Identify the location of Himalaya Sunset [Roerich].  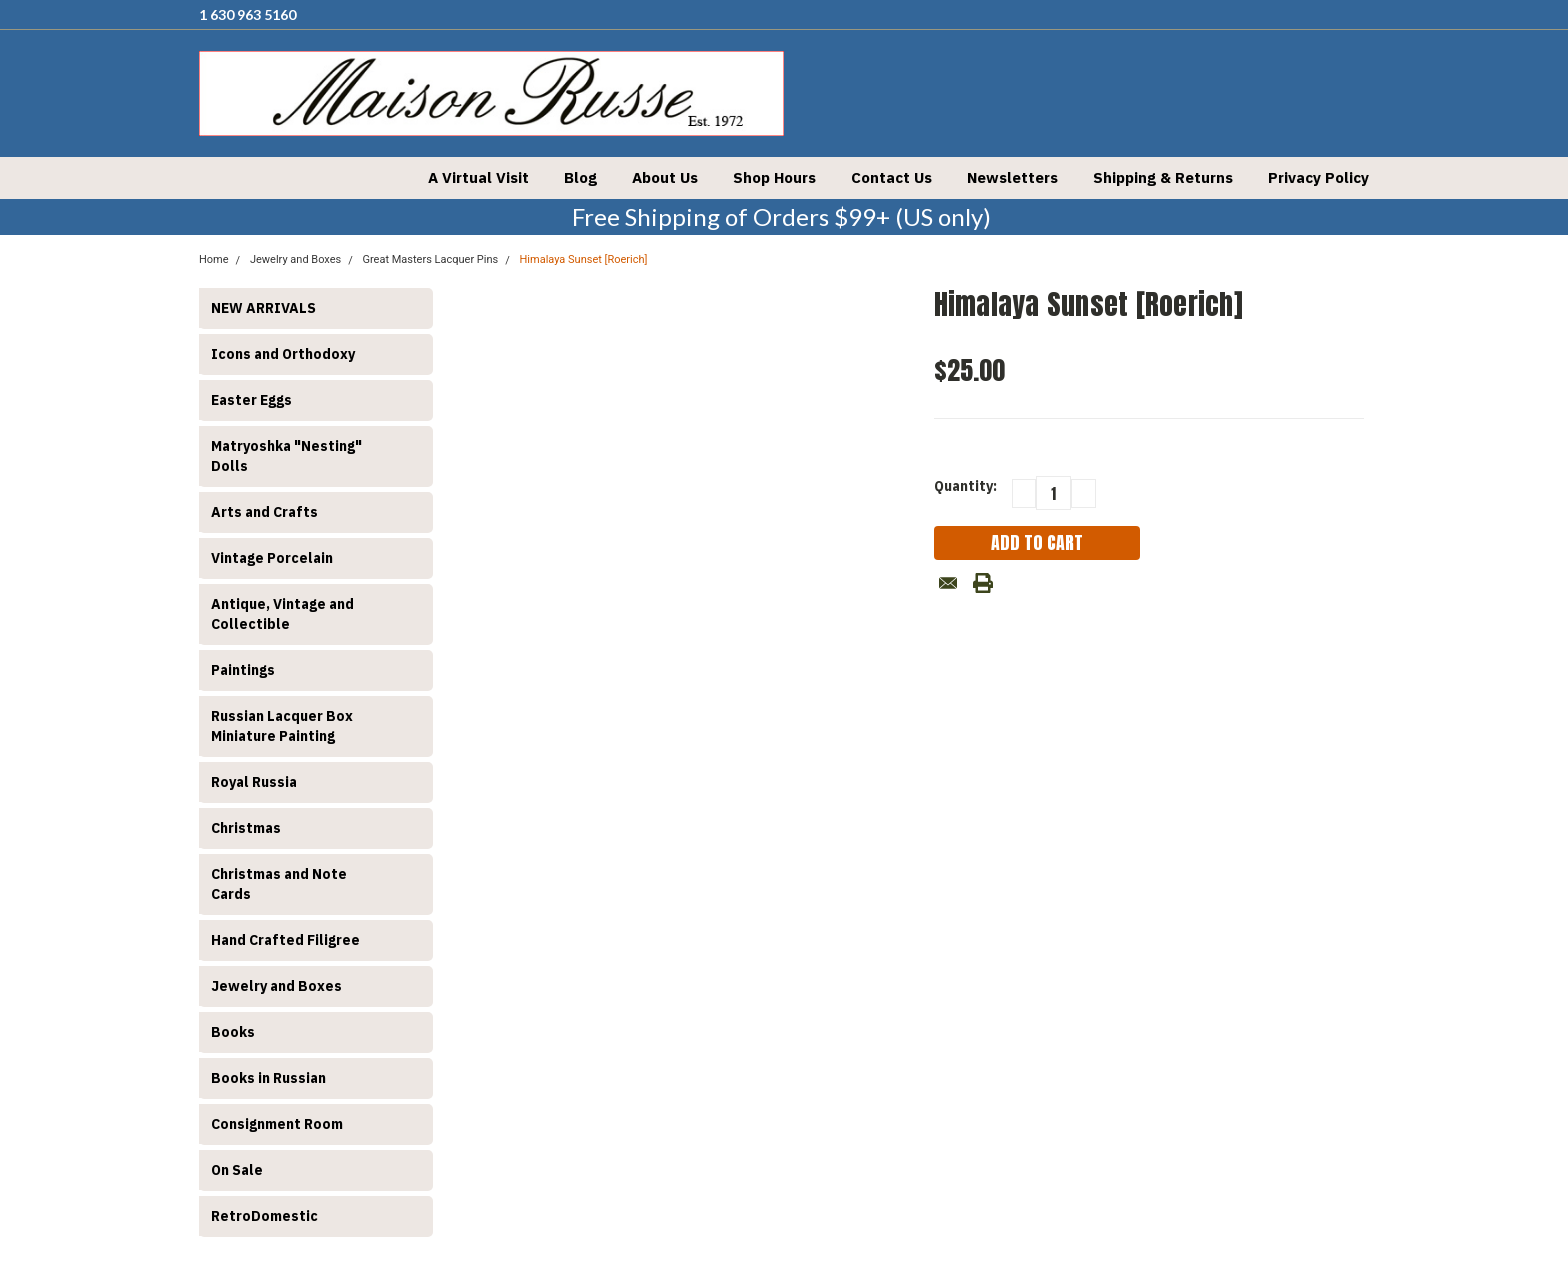
(584, 259).